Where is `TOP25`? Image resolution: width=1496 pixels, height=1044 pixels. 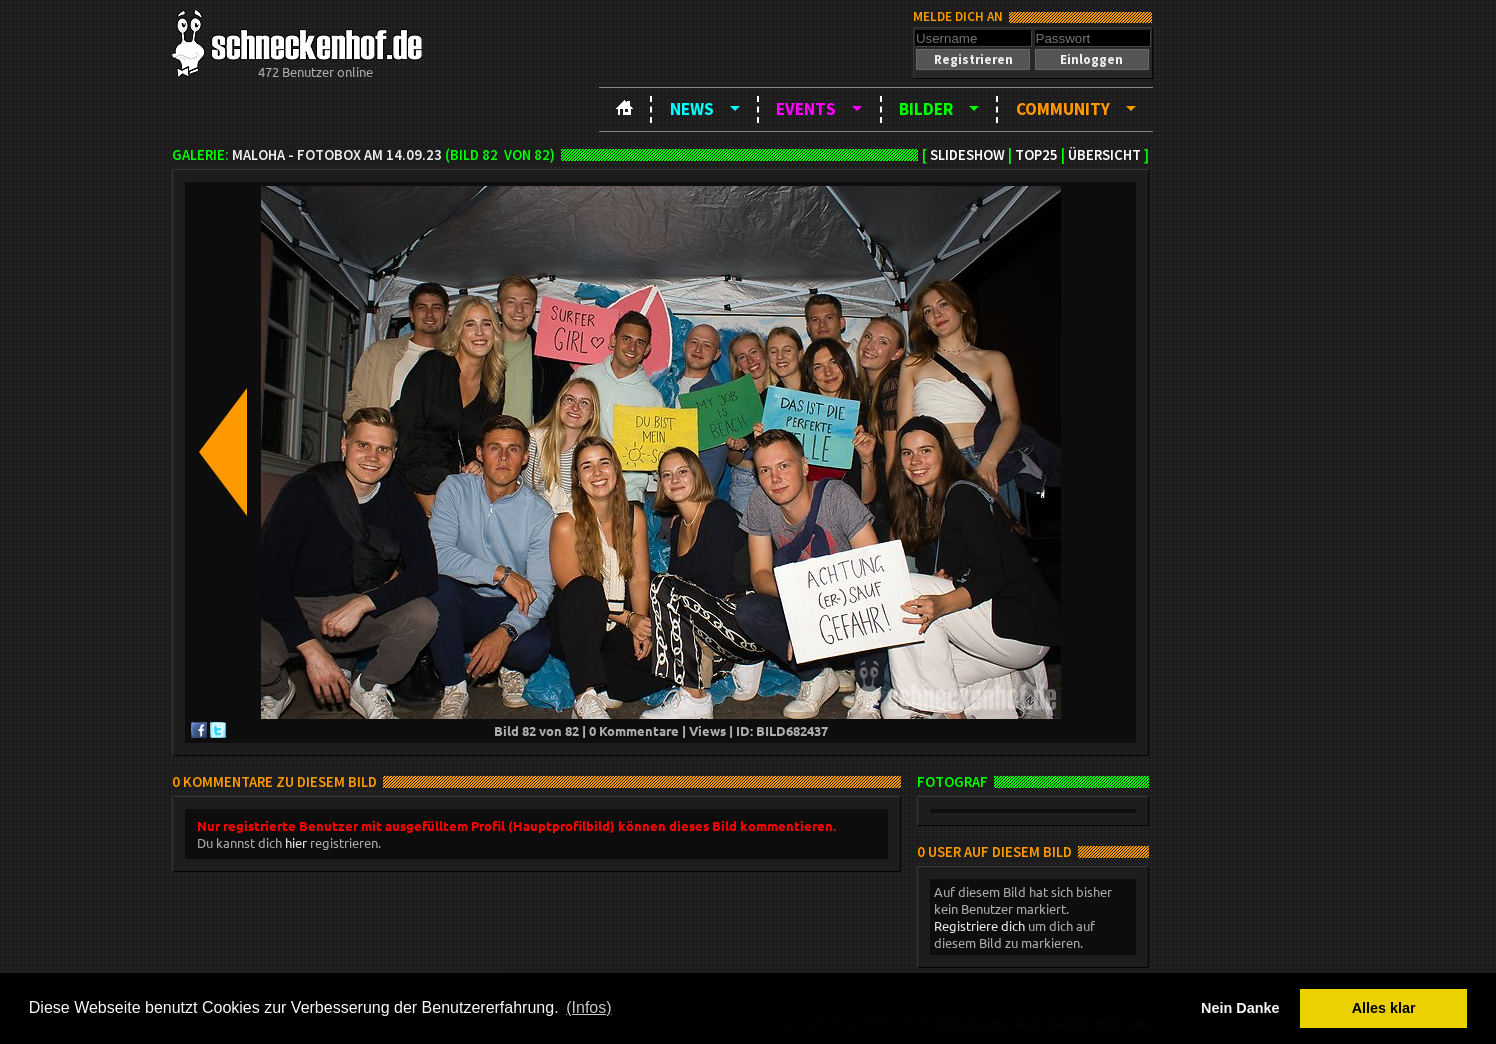
TOP25 is located at coordinates (1036, 155).